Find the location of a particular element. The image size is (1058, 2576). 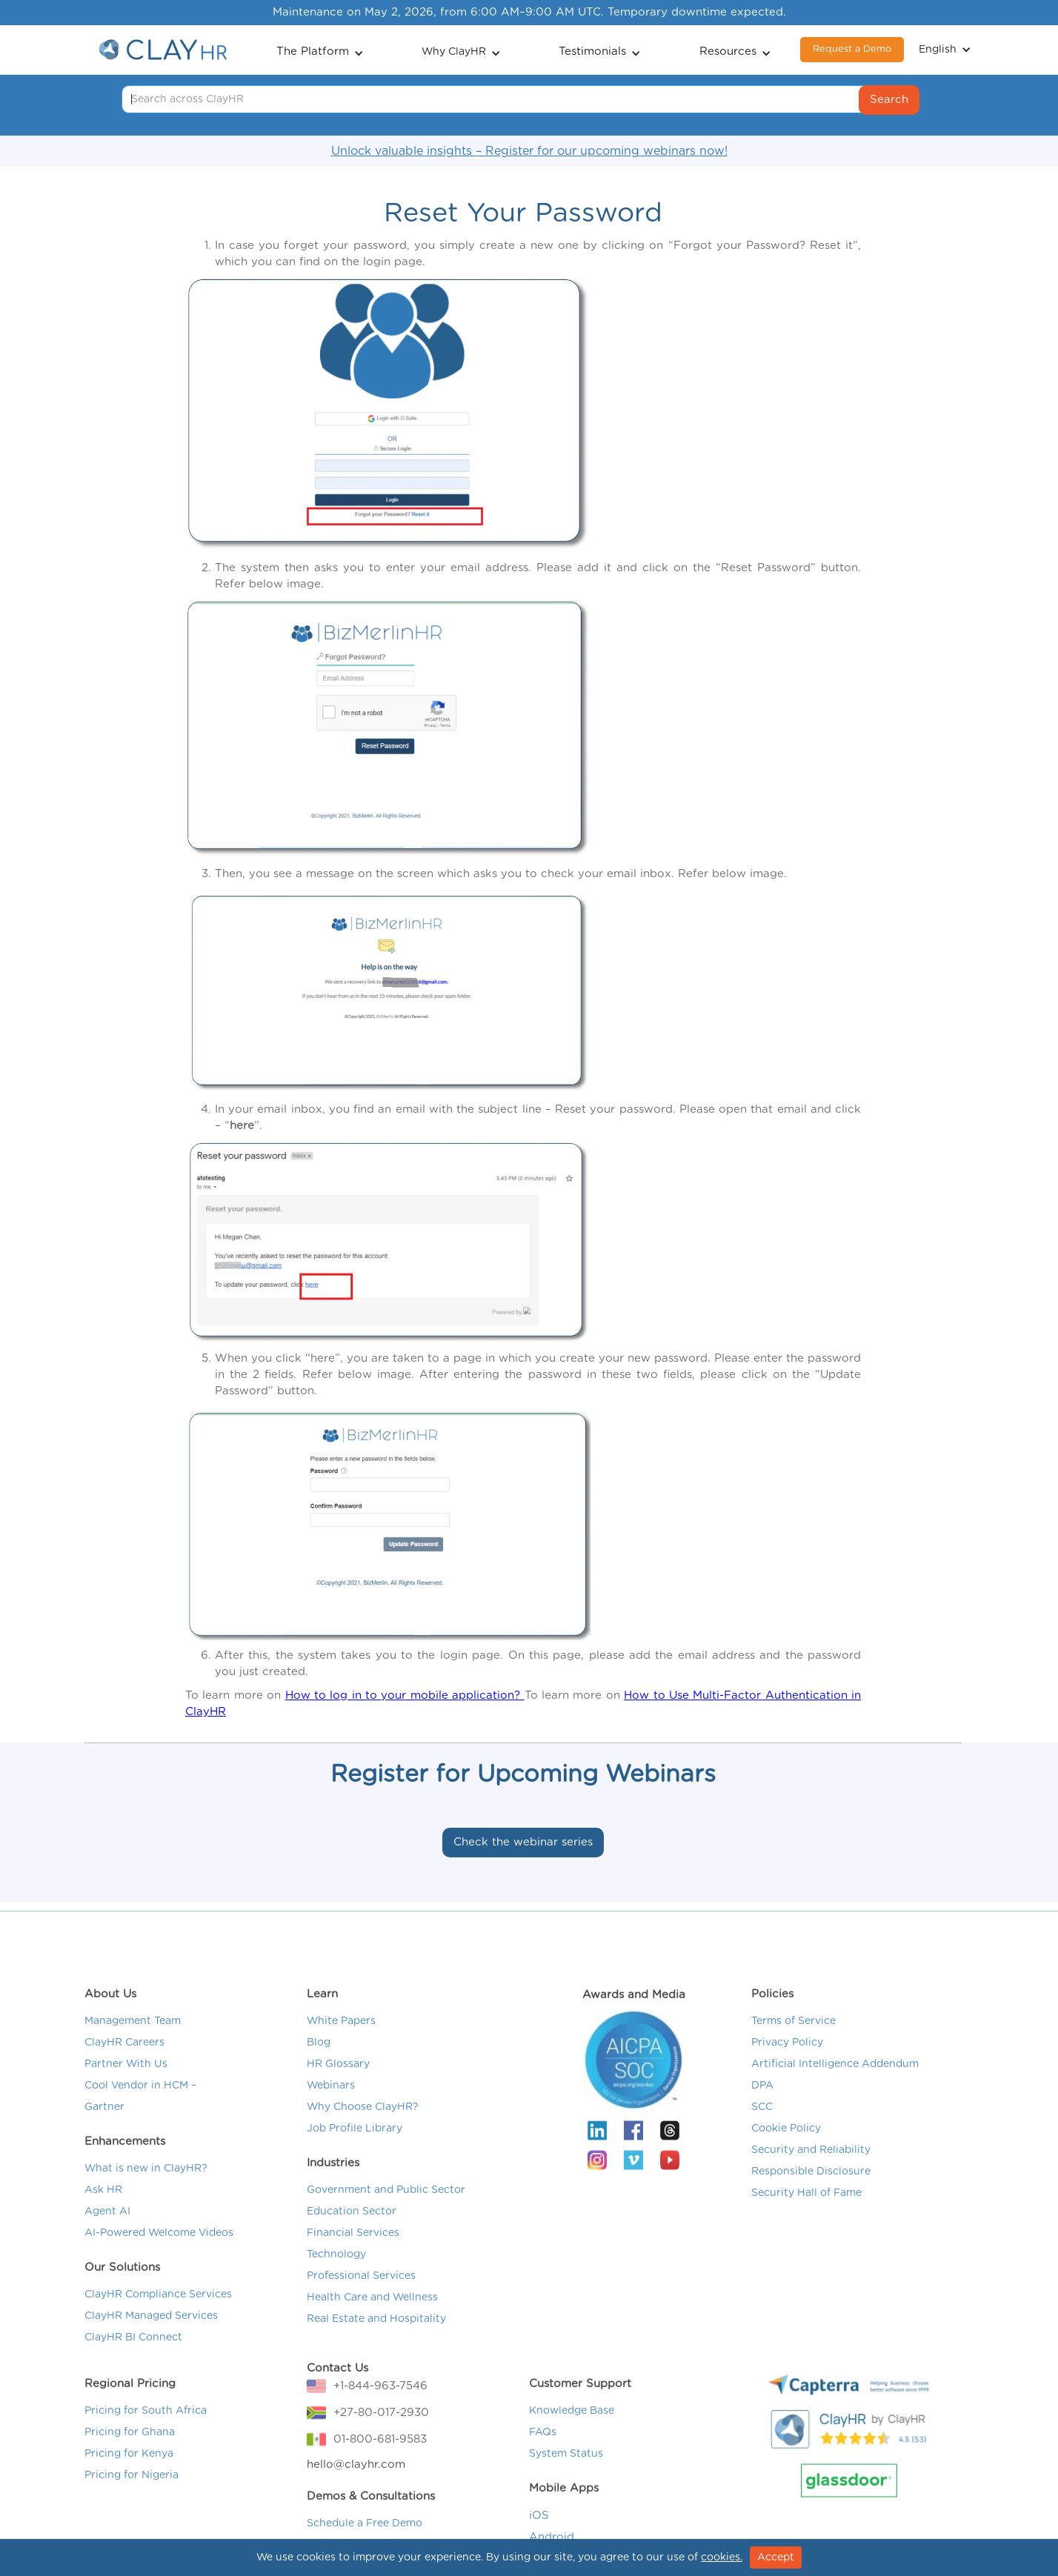

FAQs is located at coordinates (542, 2451).